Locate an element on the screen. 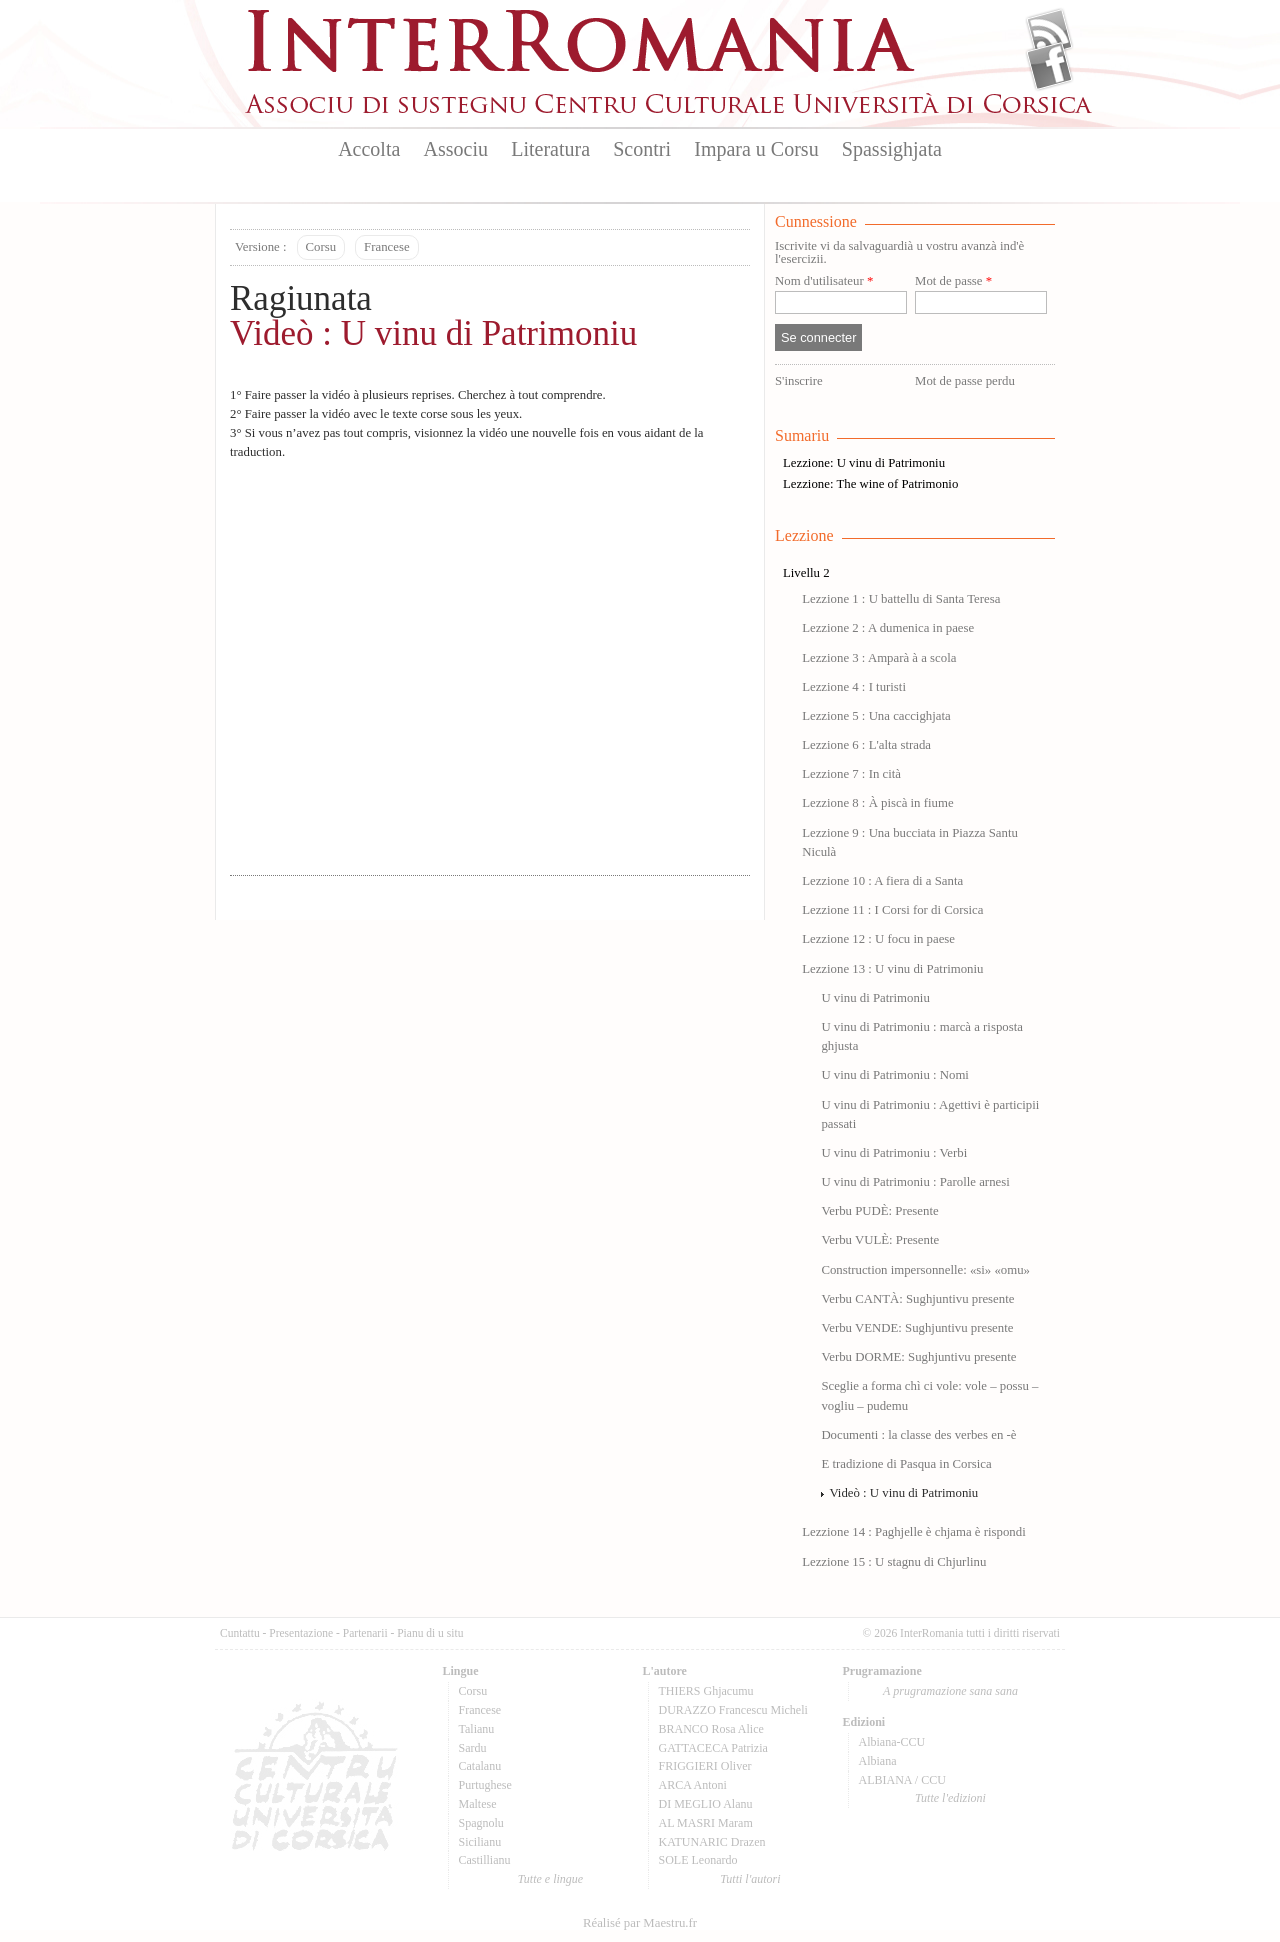  AL MASRI Maram is located at coordinates (706, 1823).